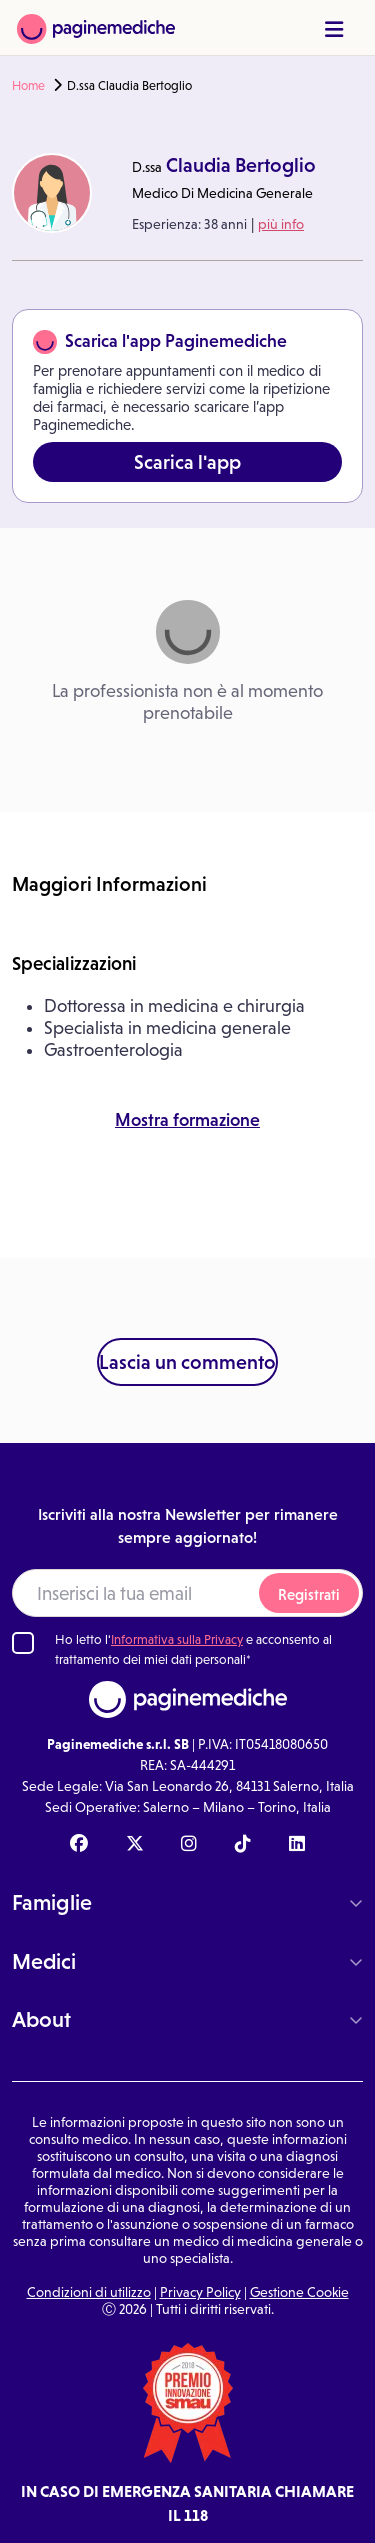 The height and width of the screenshot is (2543, 375). What do you see at coordinates (23, 1643) in the screenshot?
I see `[Ho letto l'informativa sulla Privacy]` at bounding box center [23, 1643].